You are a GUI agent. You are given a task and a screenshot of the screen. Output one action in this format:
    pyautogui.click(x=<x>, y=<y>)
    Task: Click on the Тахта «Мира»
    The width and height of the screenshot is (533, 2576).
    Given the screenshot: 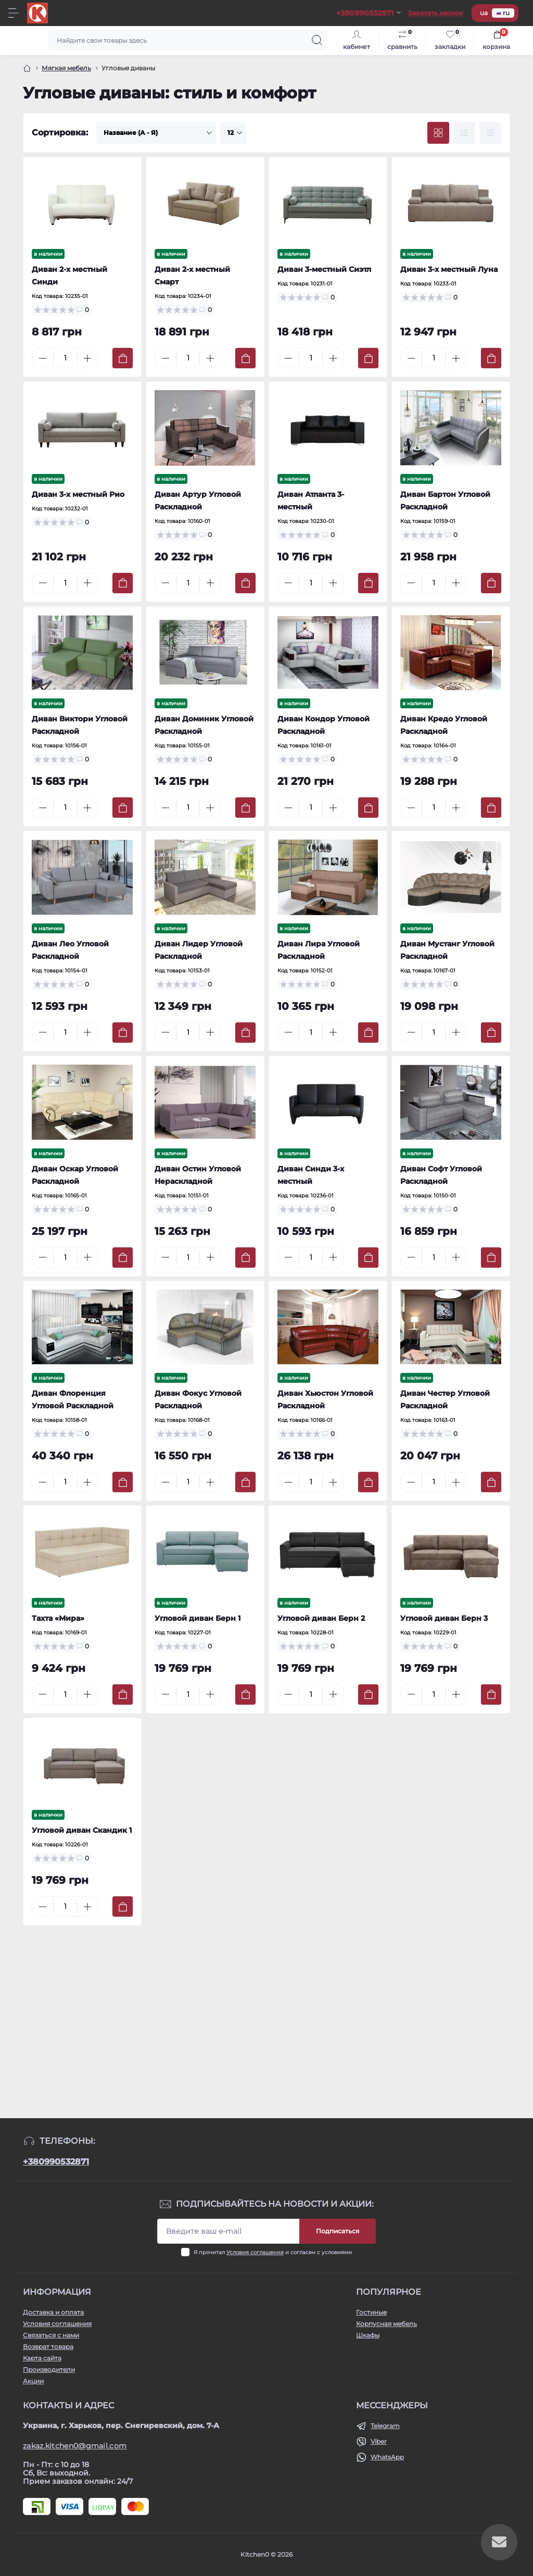 What is the action you would take?
    pyautogui.click(x=58, y=1618)
    